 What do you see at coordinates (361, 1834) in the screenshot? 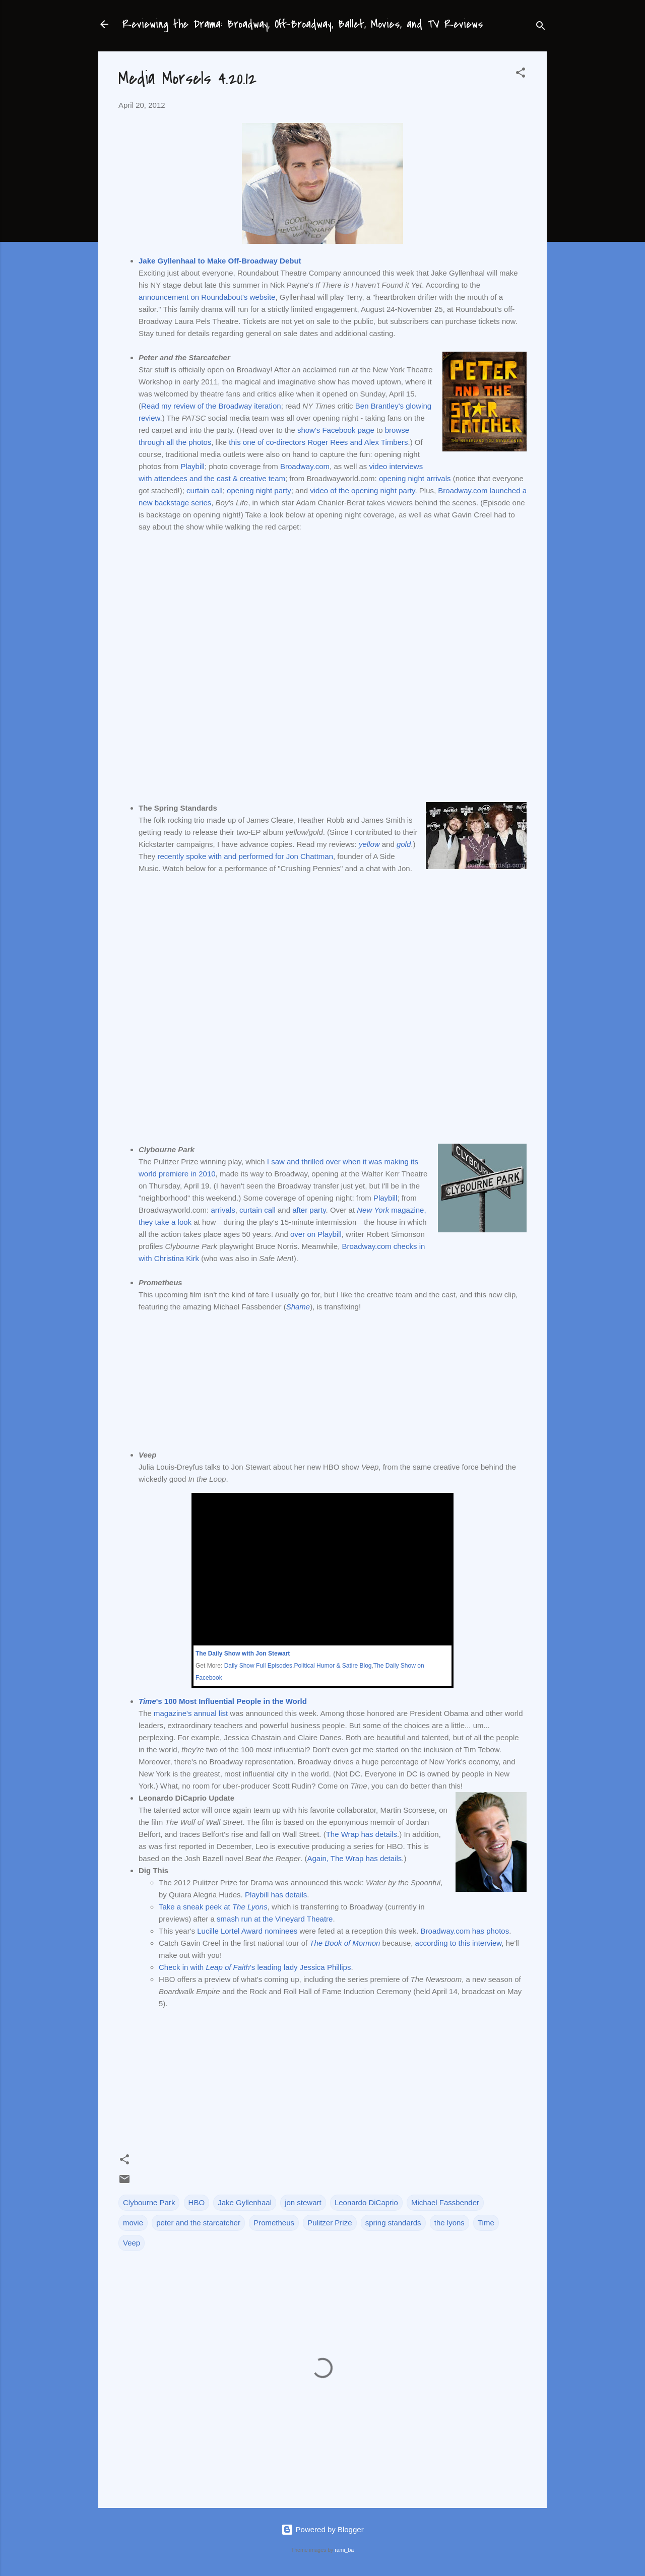
I see `The Wrap has details` at bounding box center [361, 1834].